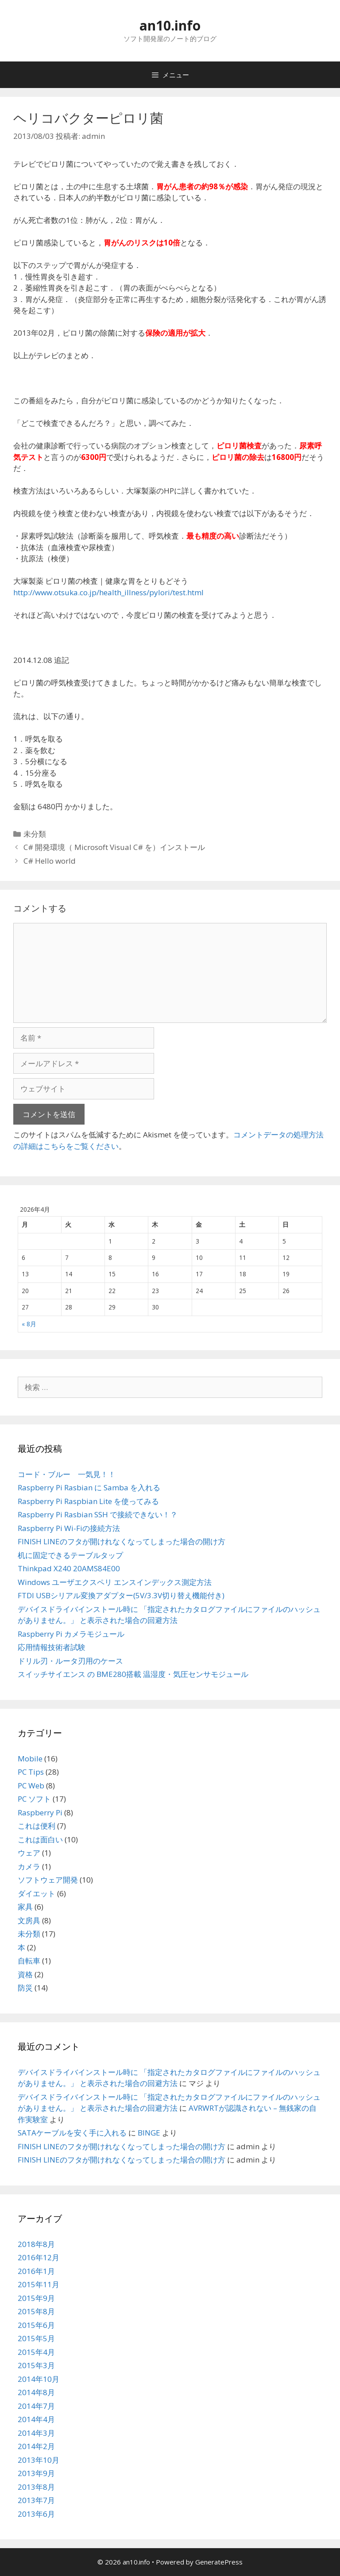 This screenshot has width=340, height=2576. What do you see at coordinates (170, 25) in the screenshot?
I see `an10.info` at bounding box center [170, 25].